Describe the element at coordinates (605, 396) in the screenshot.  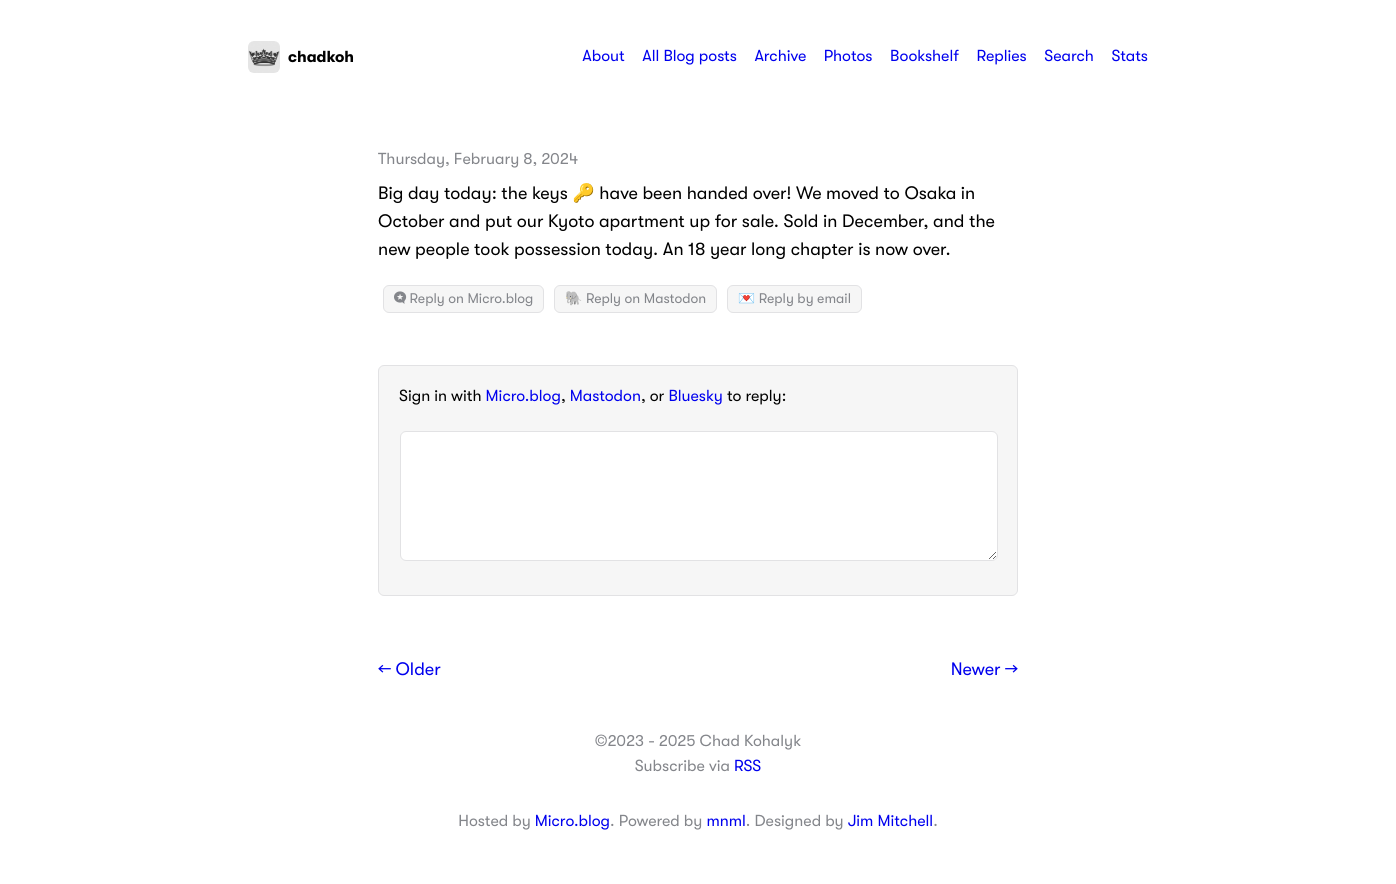
I see `Mastodon` at that location.